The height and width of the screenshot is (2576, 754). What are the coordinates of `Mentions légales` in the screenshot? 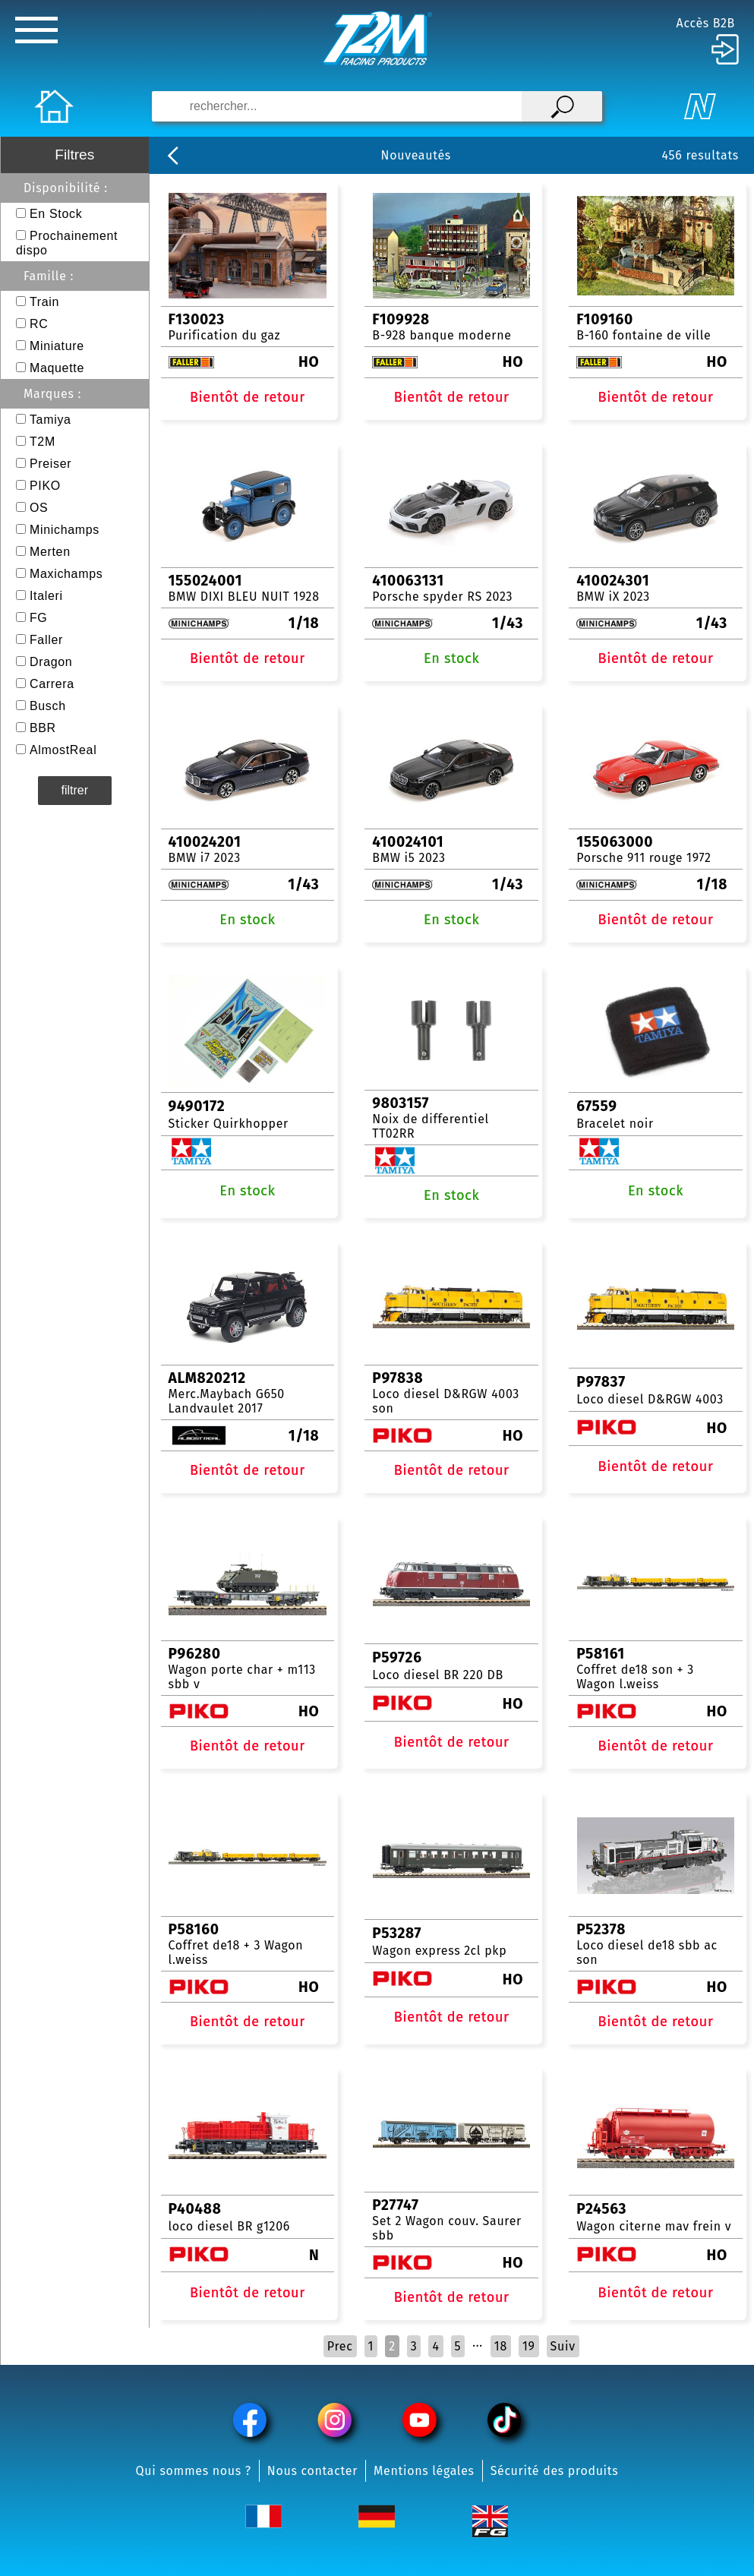 It's located at (424, 2471).